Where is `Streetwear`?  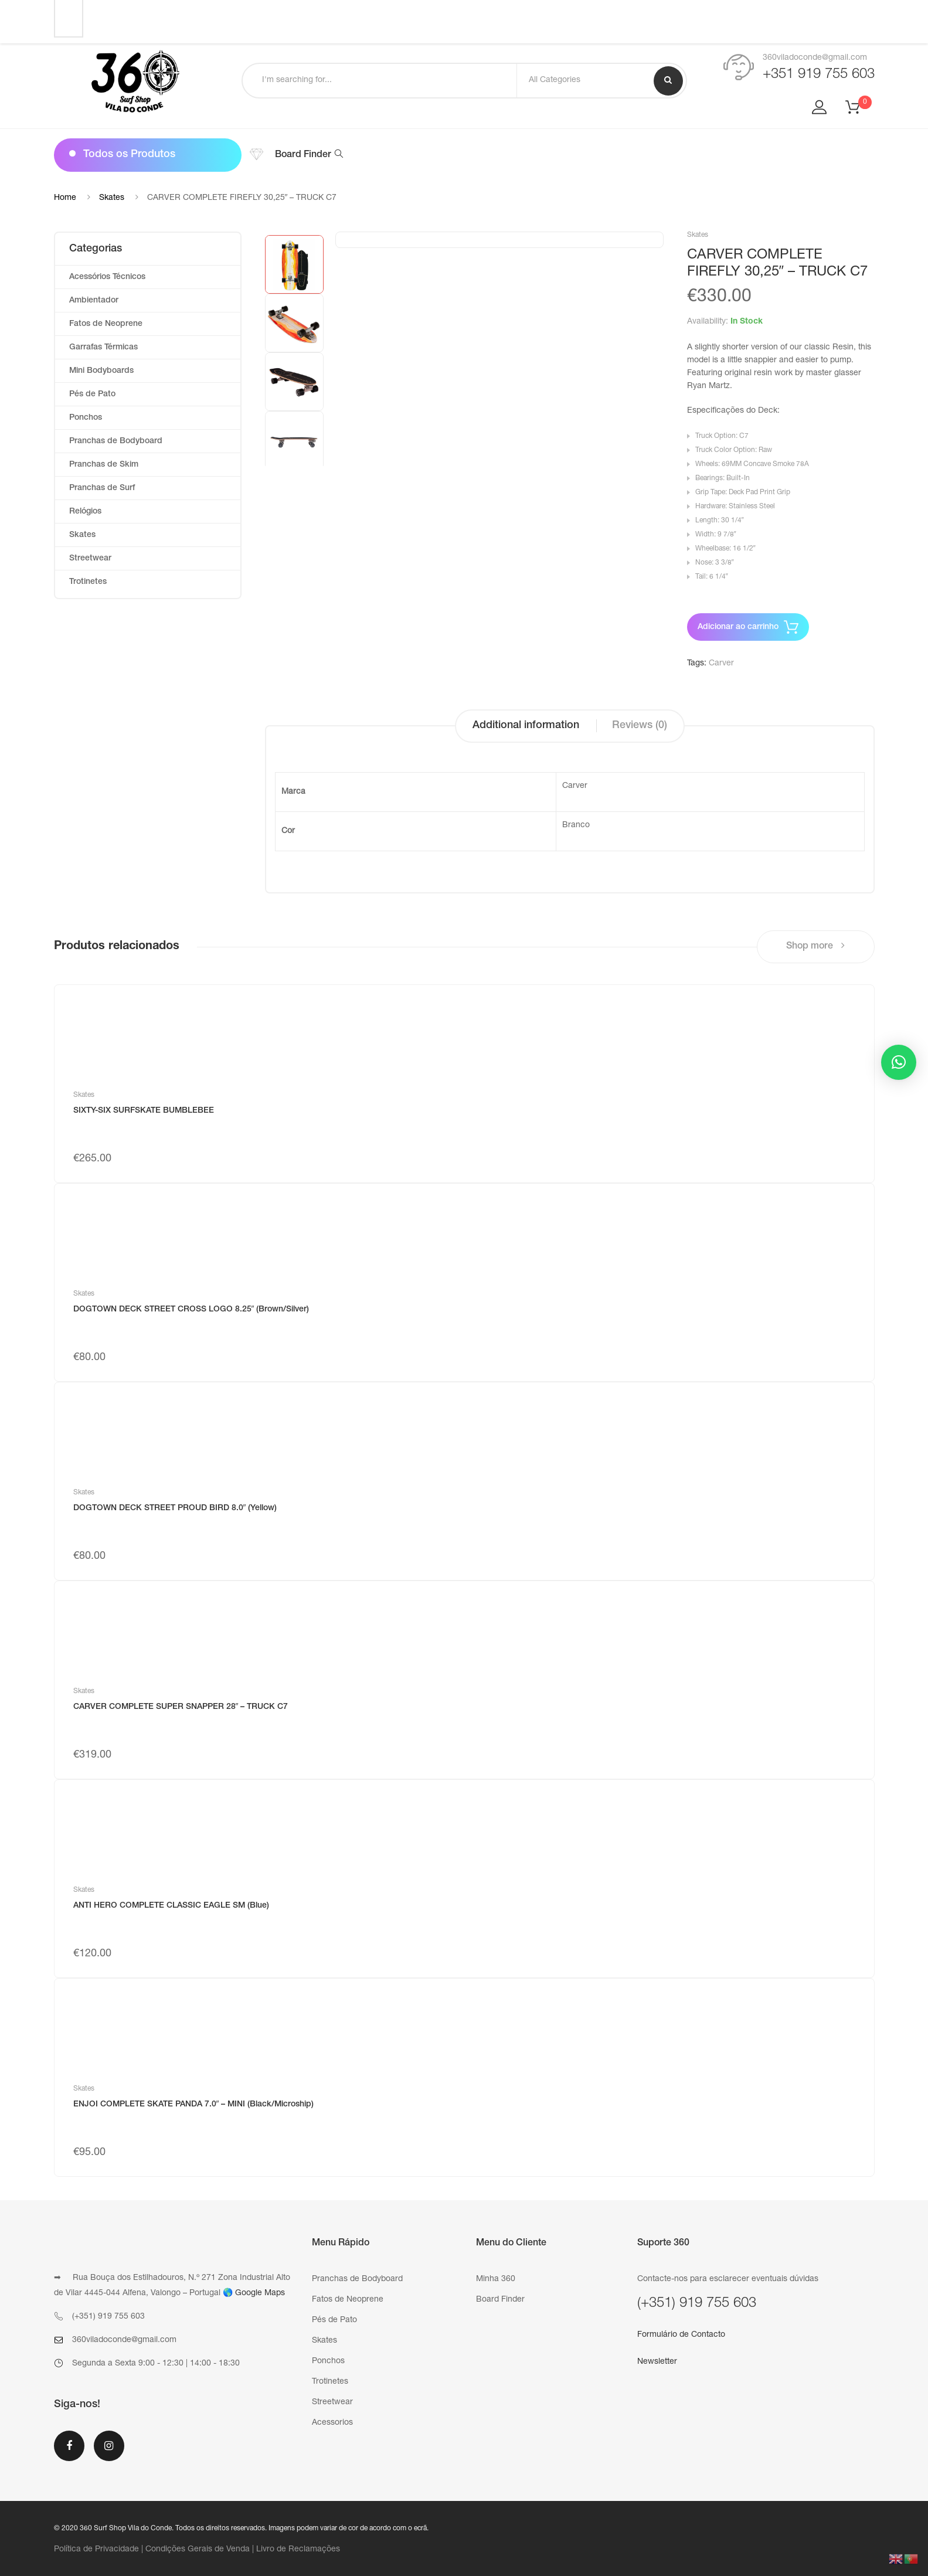
Streetwear is located at coordinates (90, 559).